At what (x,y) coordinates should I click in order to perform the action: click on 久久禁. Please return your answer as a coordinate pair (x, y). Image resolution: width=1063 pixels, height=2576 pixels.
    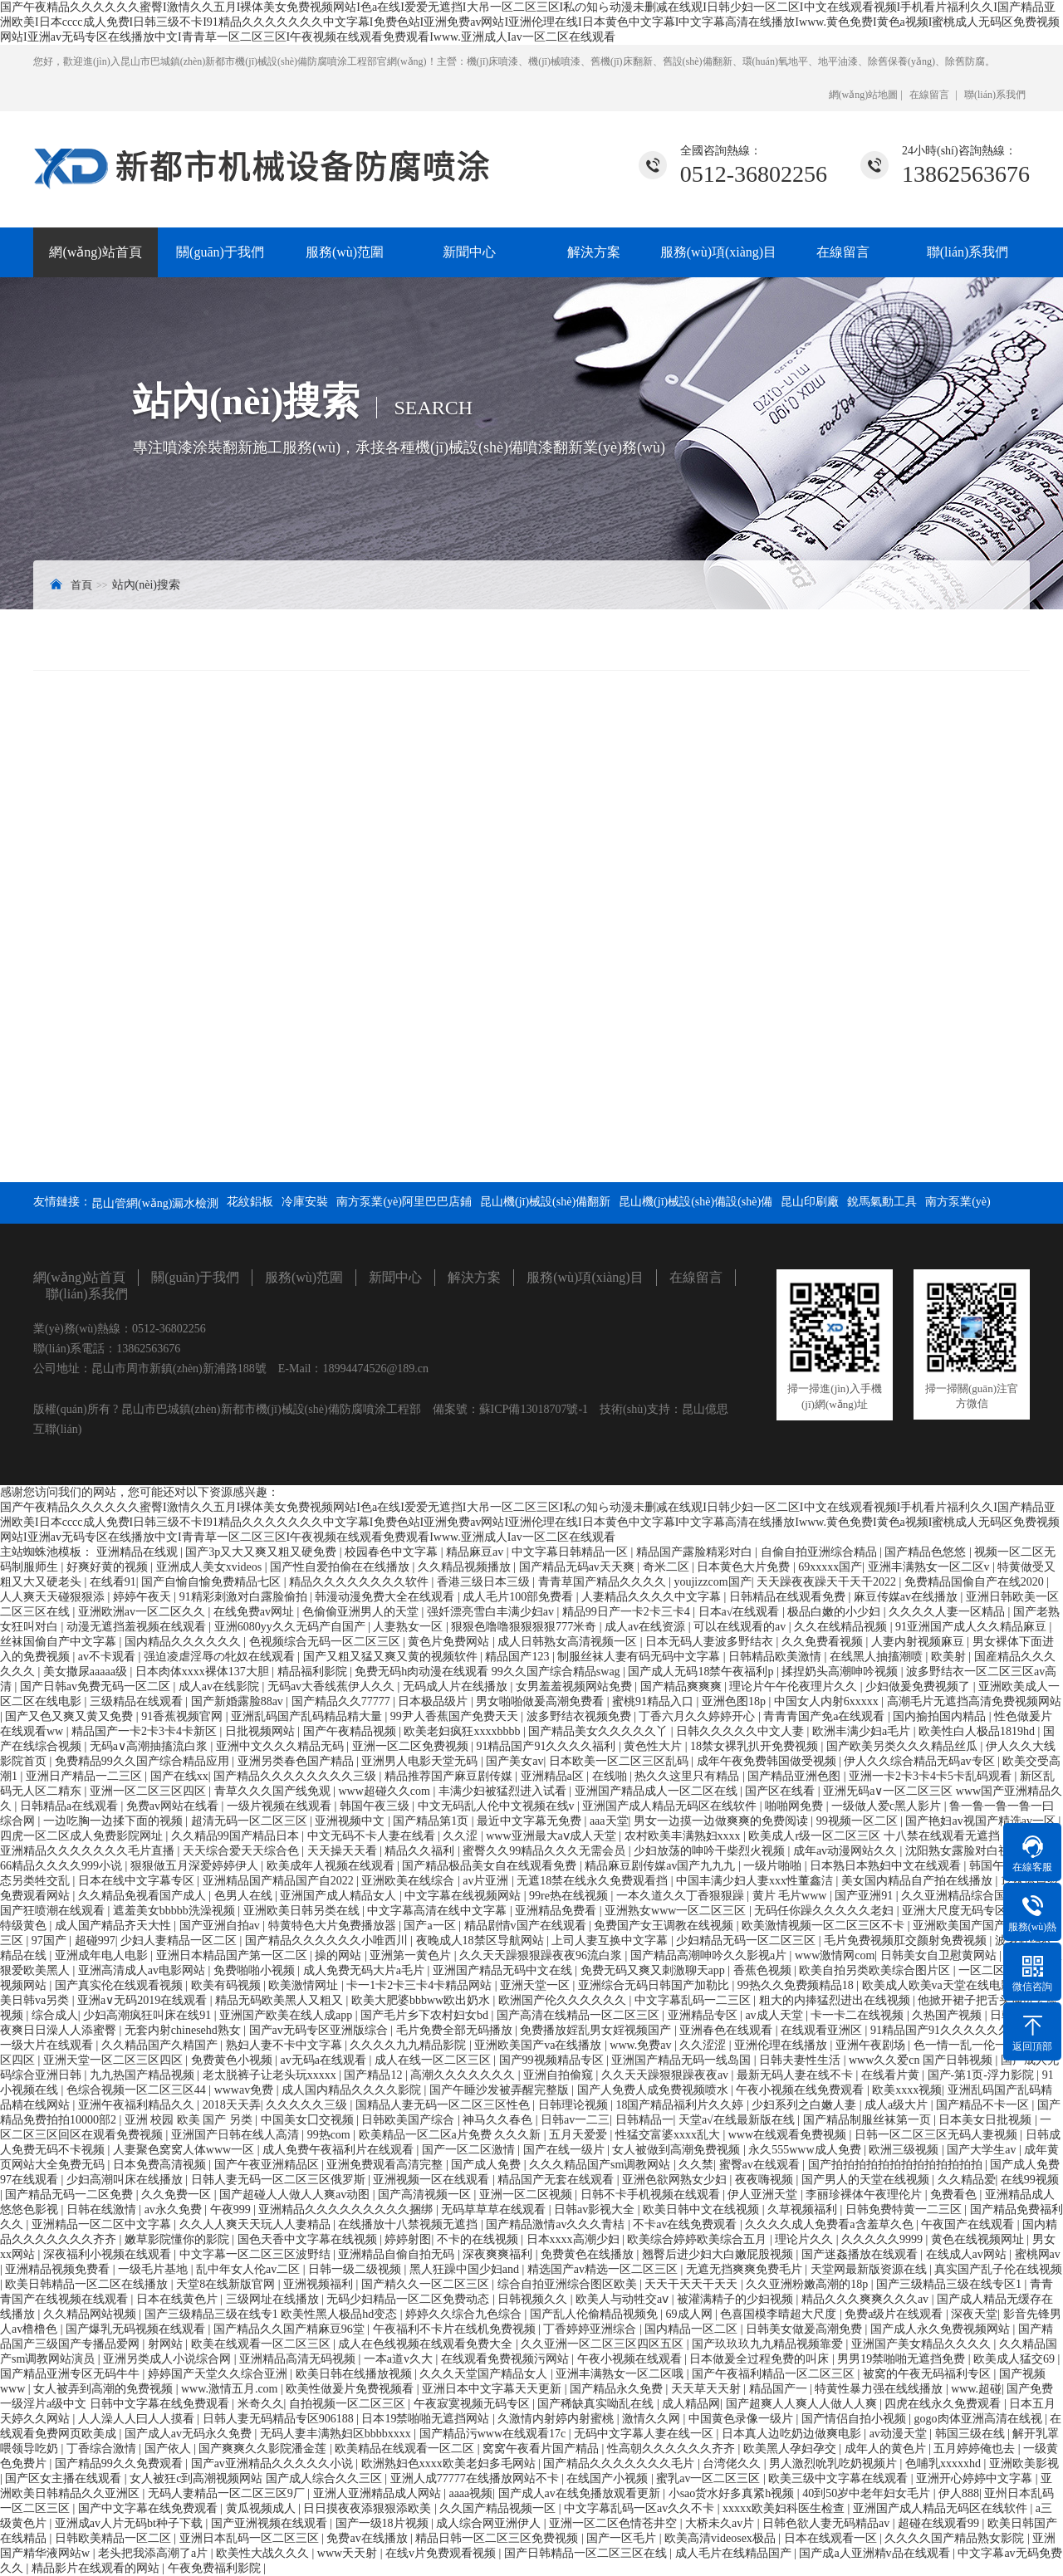
    Looking at the image, I should click on (695, 2164).